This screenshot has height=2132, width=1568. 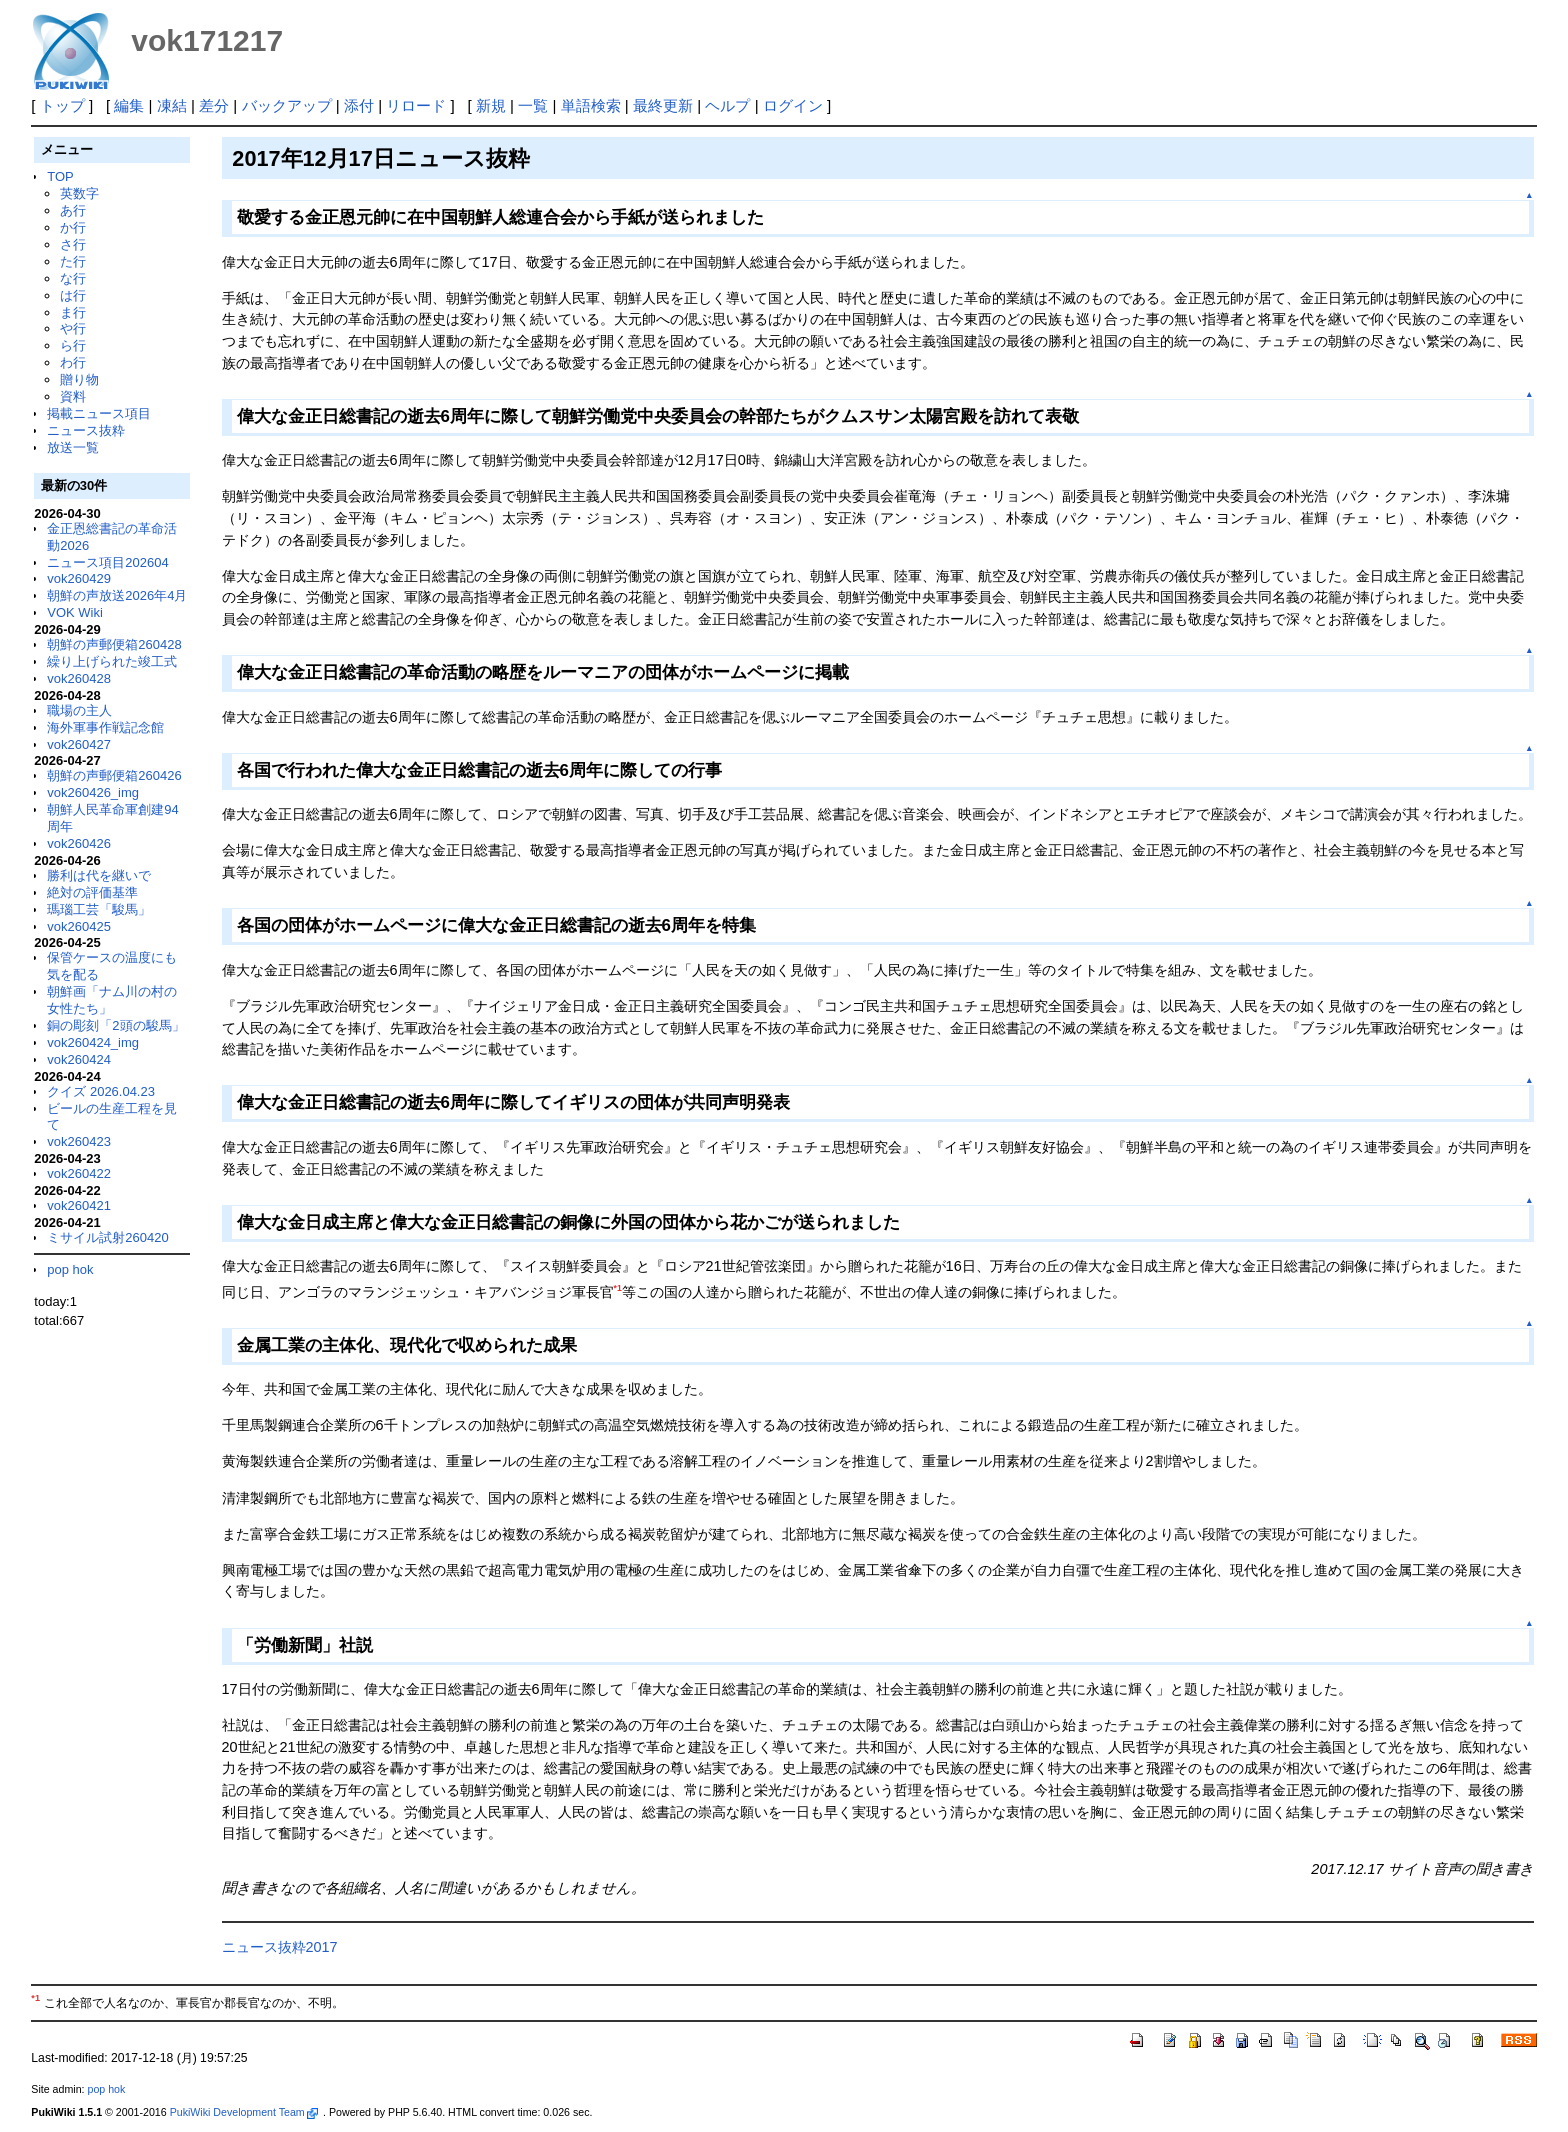 I want to click on vok260423, so click(x=79, y=1141).